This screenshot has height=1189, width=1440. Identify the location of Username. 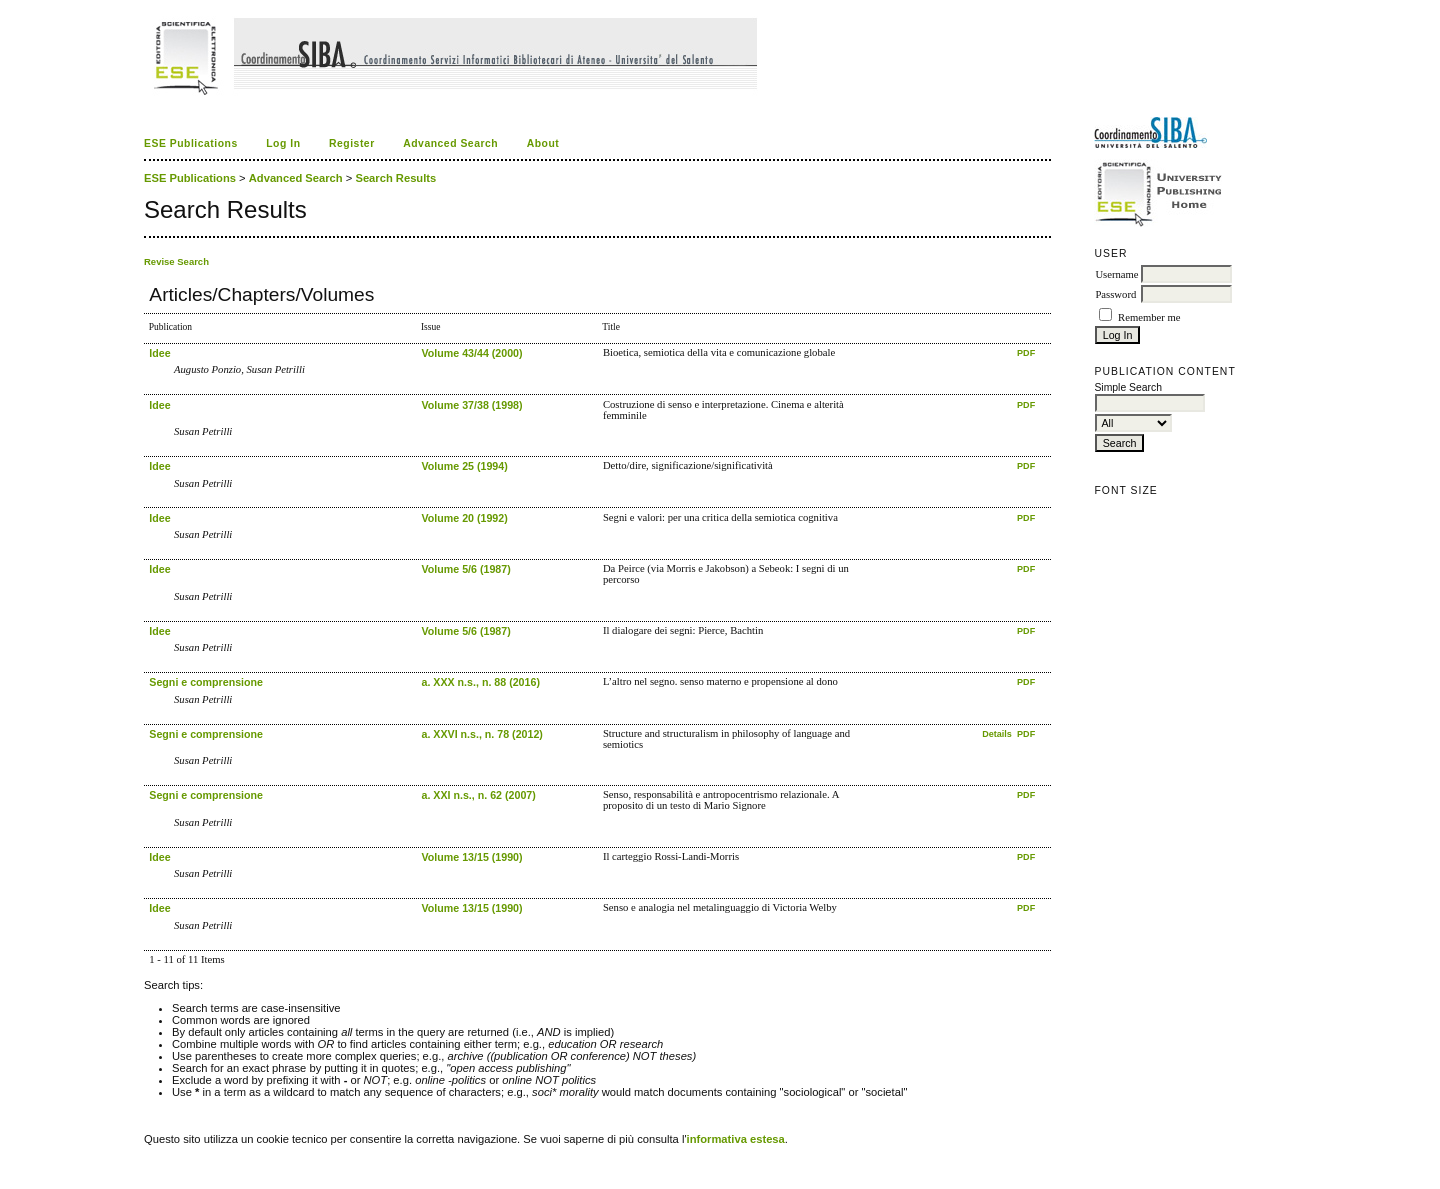
(1116, 274).